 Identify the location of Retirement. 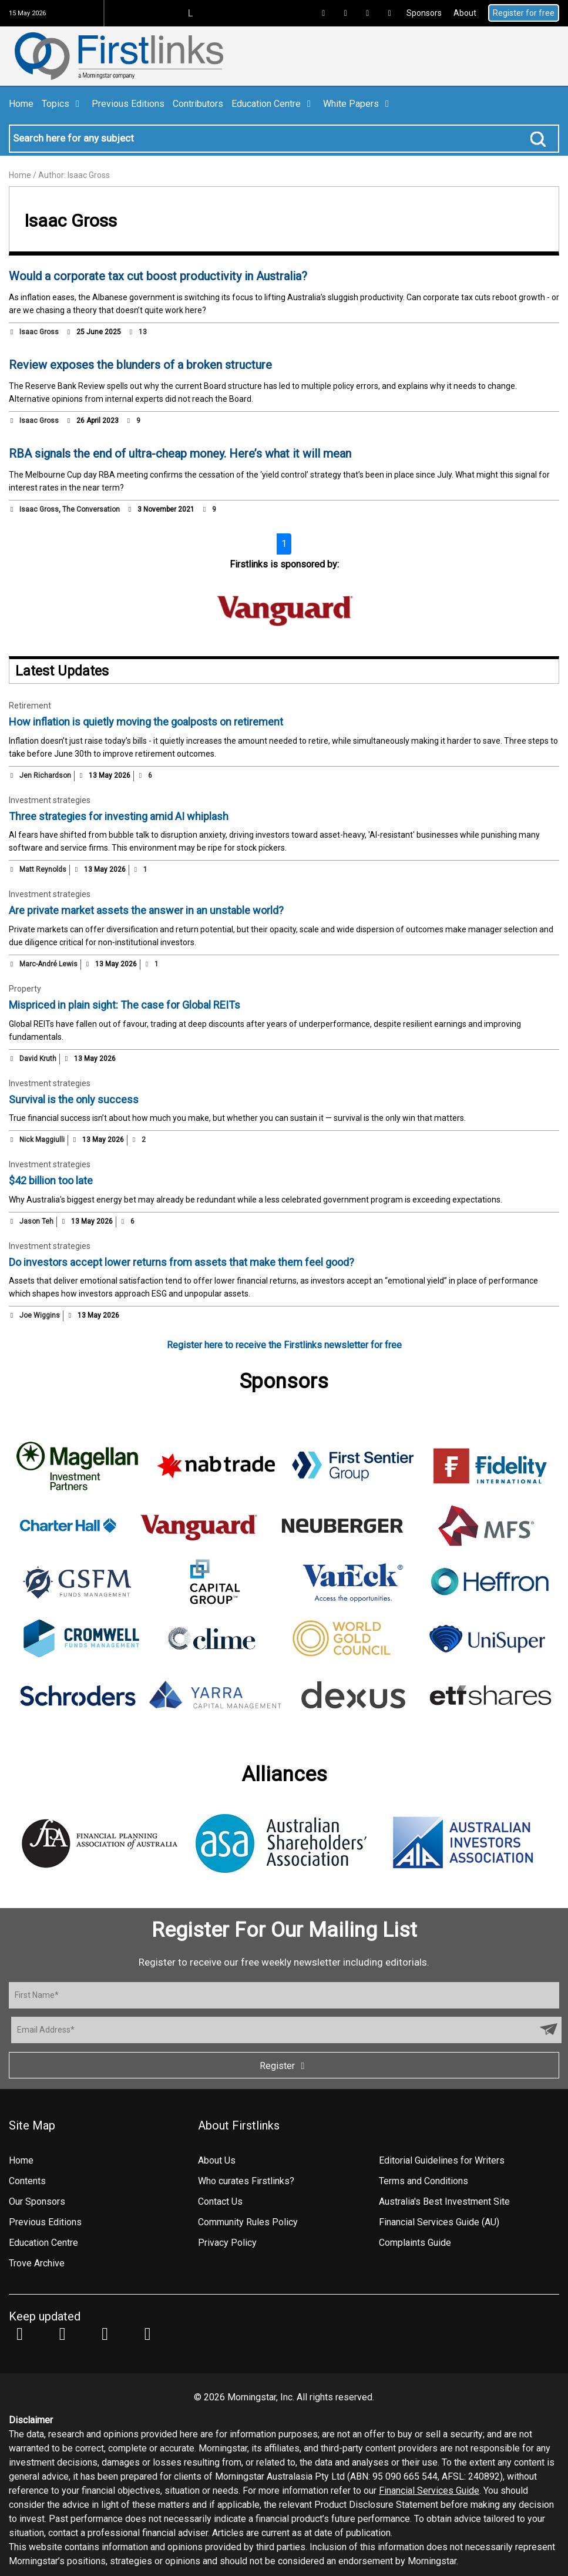
(30, 705).